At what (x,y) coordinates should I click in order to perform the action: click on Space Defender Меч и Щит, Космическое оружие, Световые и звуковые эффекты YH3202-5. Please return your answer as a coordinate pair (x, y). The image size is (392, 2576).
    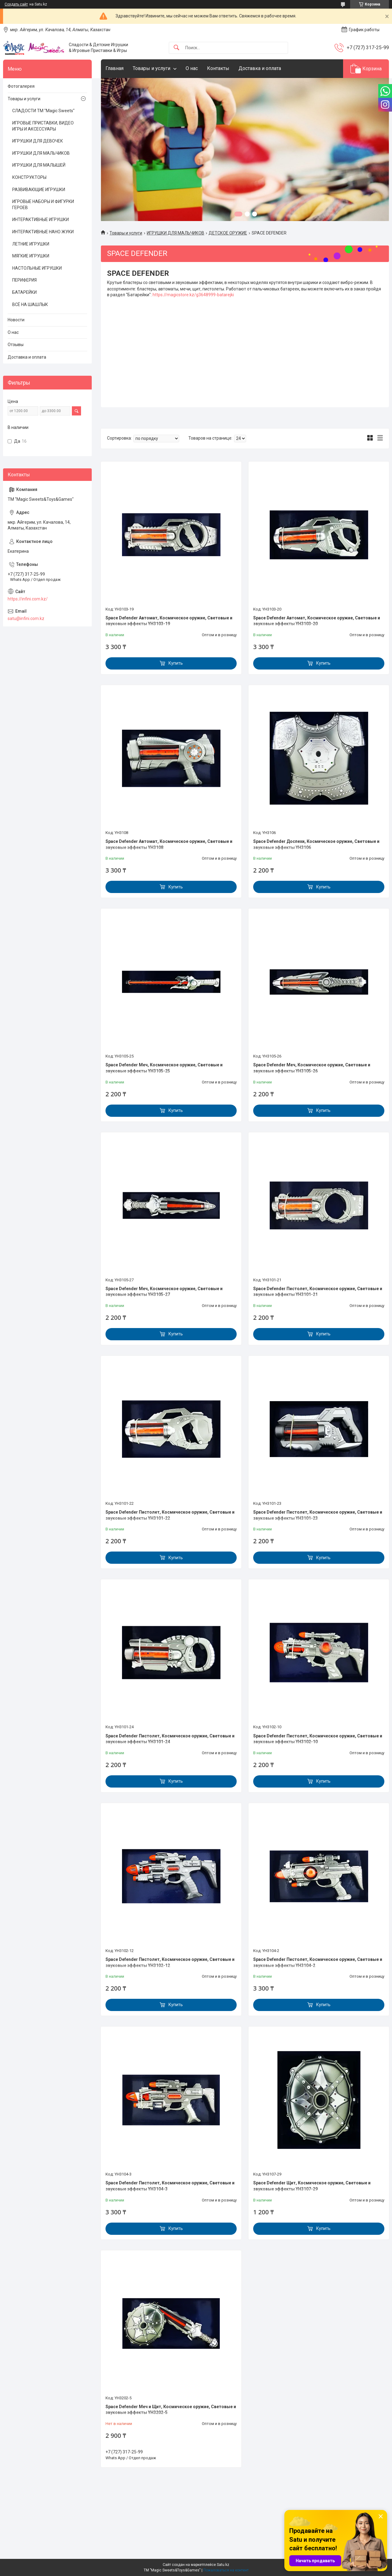
    Looking at the image, I should click on (170, 2409).